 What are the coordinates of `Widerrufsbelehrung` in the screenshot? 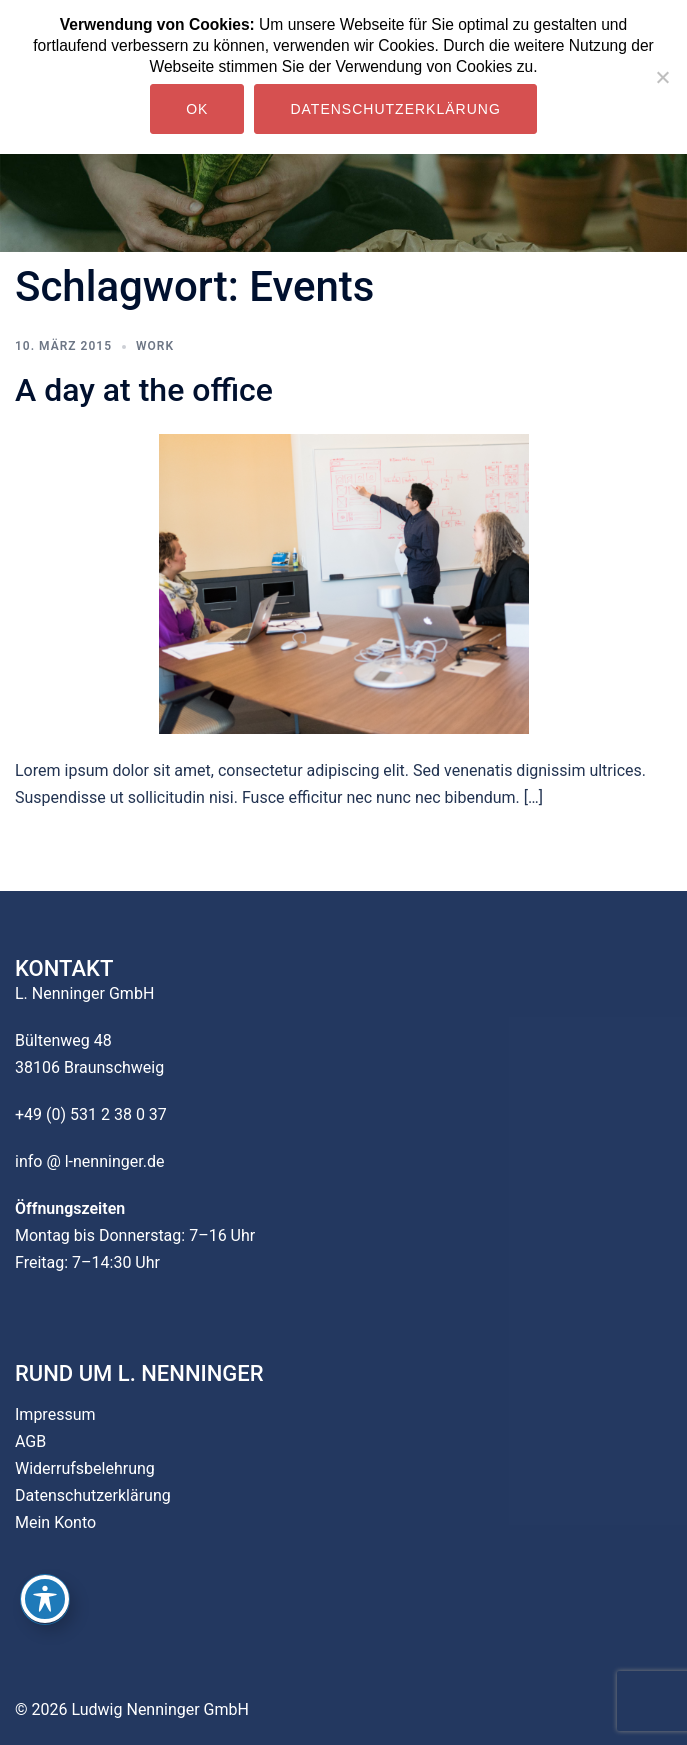 It's located at (85, 1468).